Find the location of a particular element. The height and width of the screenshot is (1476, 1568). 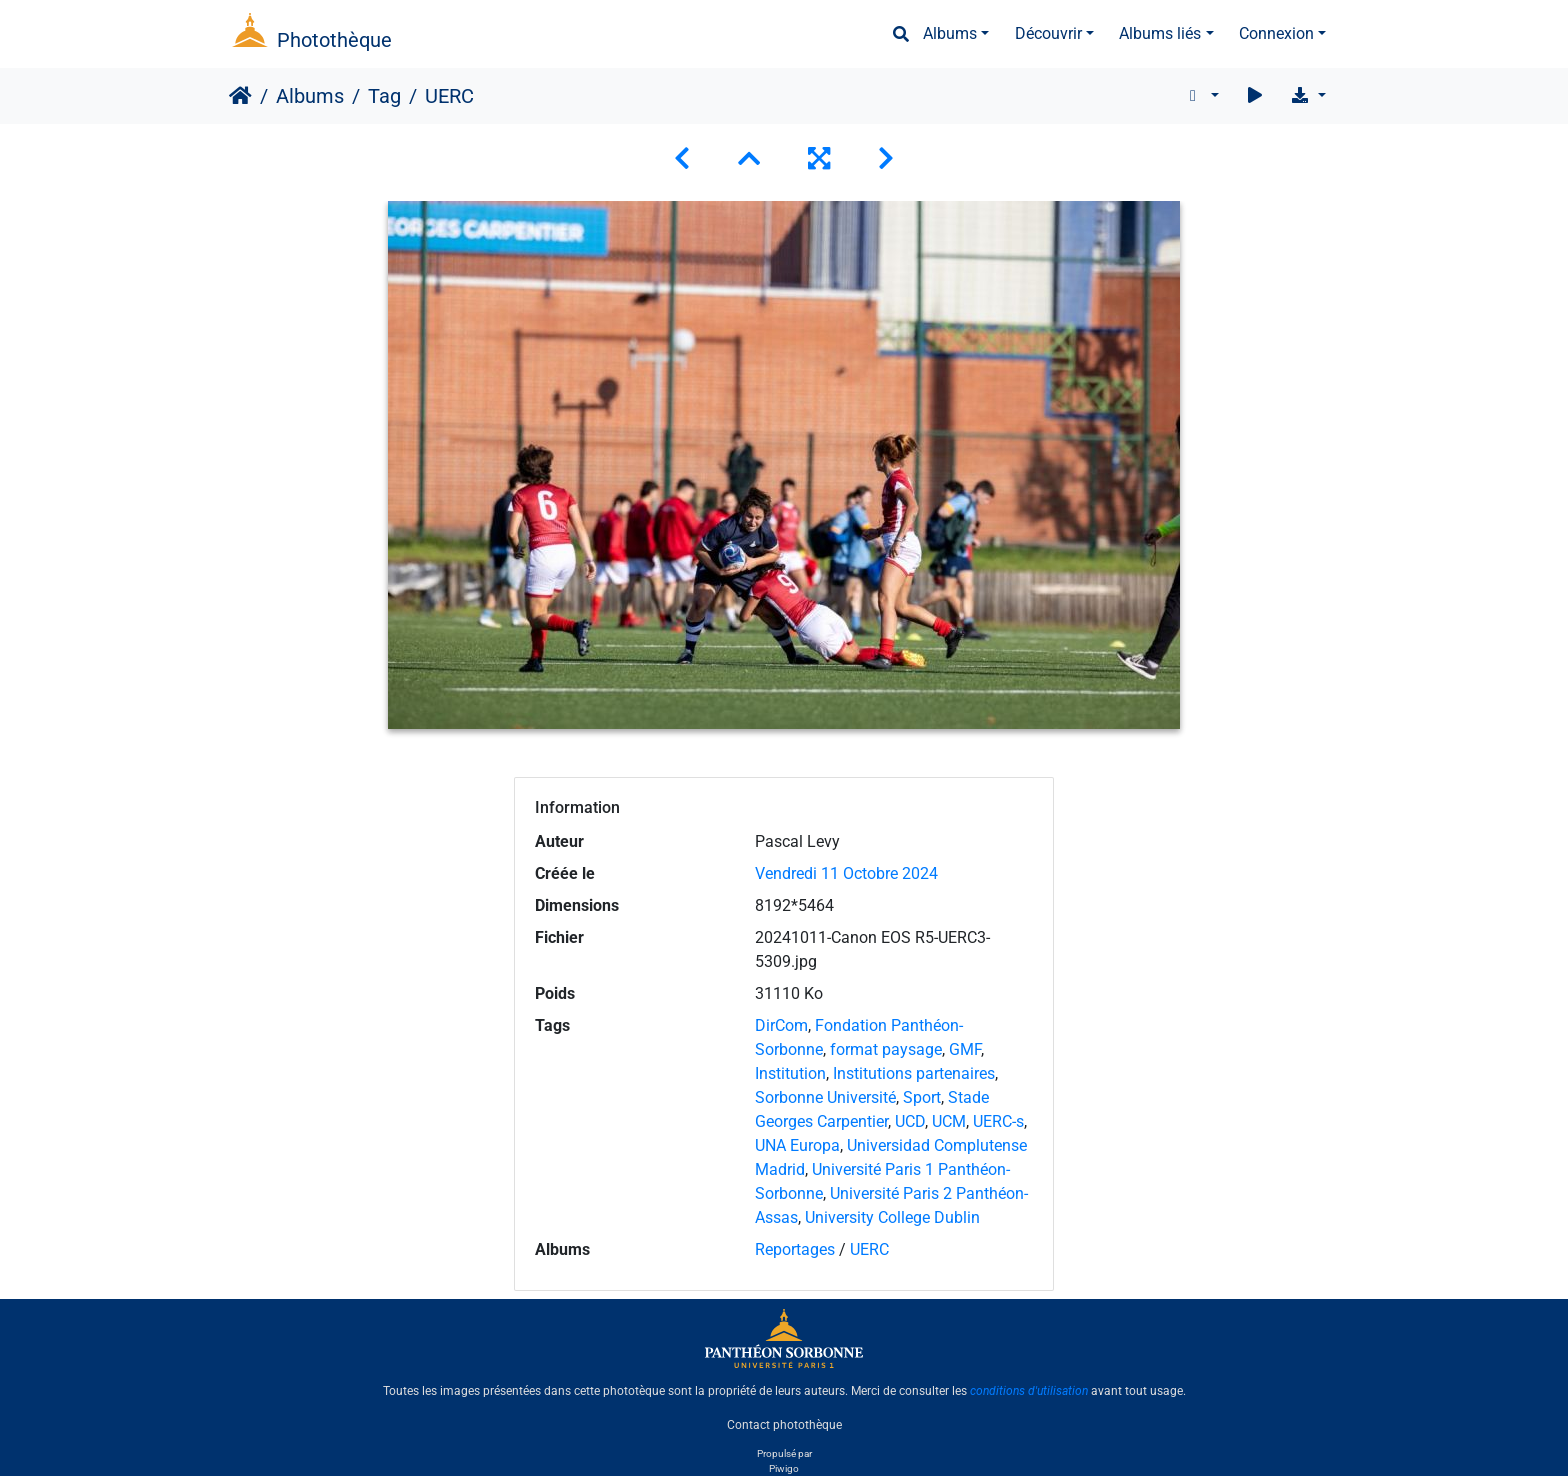

format paysage is located at coordinates (886, 1049).